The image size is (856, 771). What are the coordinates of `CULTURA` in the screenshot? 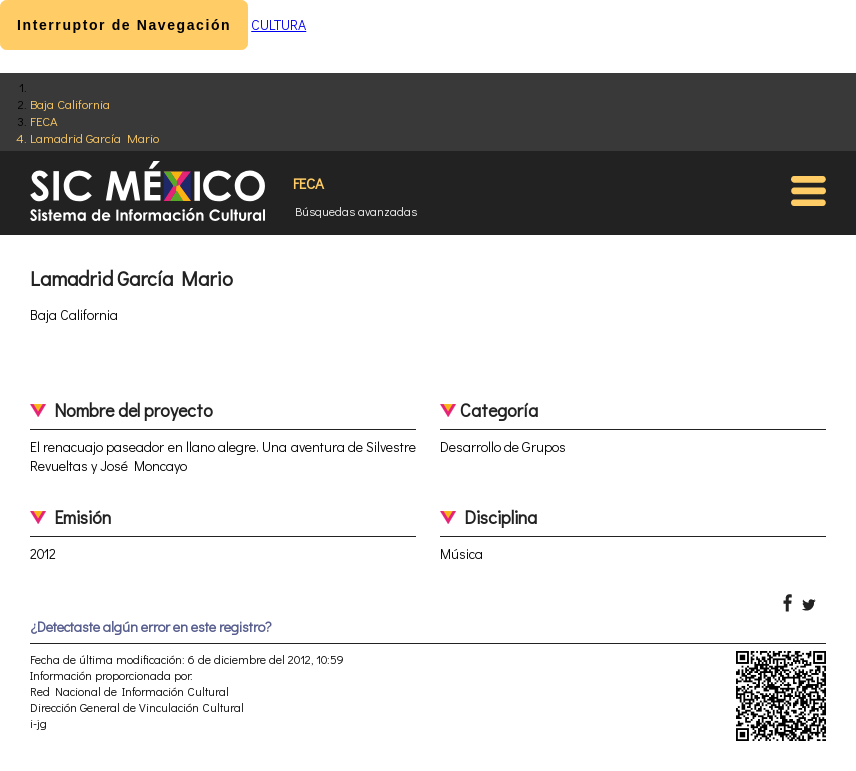 It's located at (278, 24).